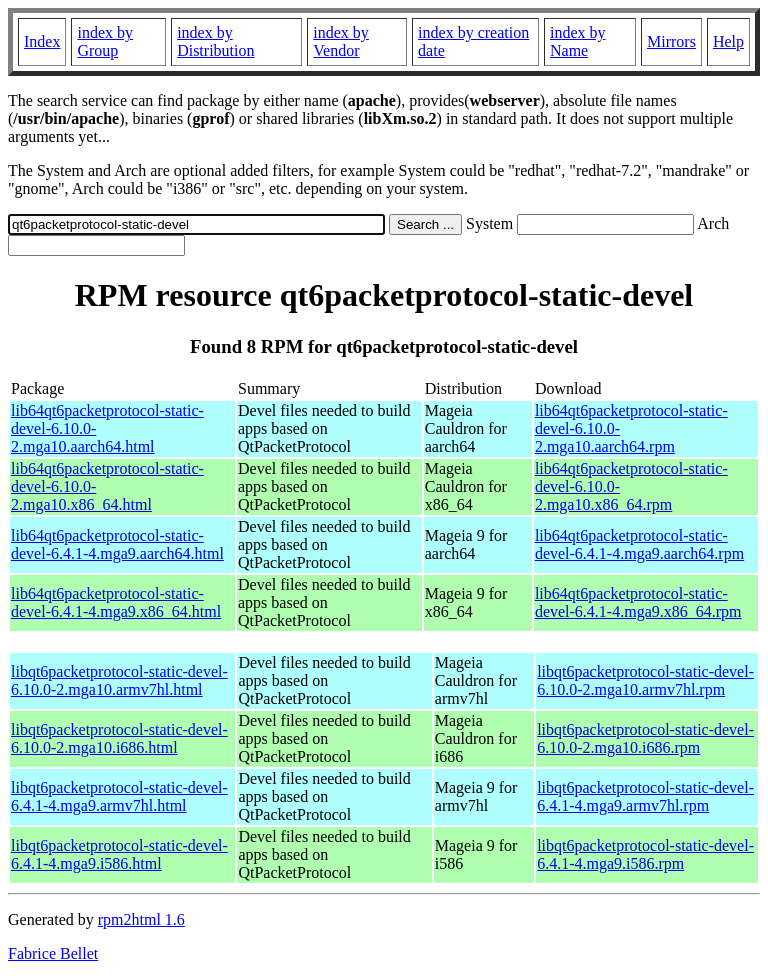  What do you see at coordinates (638, 602) in the screenshot?
I see `lib64qt6packetprotocol-static-devel-6.4.1-4.mga9.x86_64.rpm` at bounding box center [638, 602].